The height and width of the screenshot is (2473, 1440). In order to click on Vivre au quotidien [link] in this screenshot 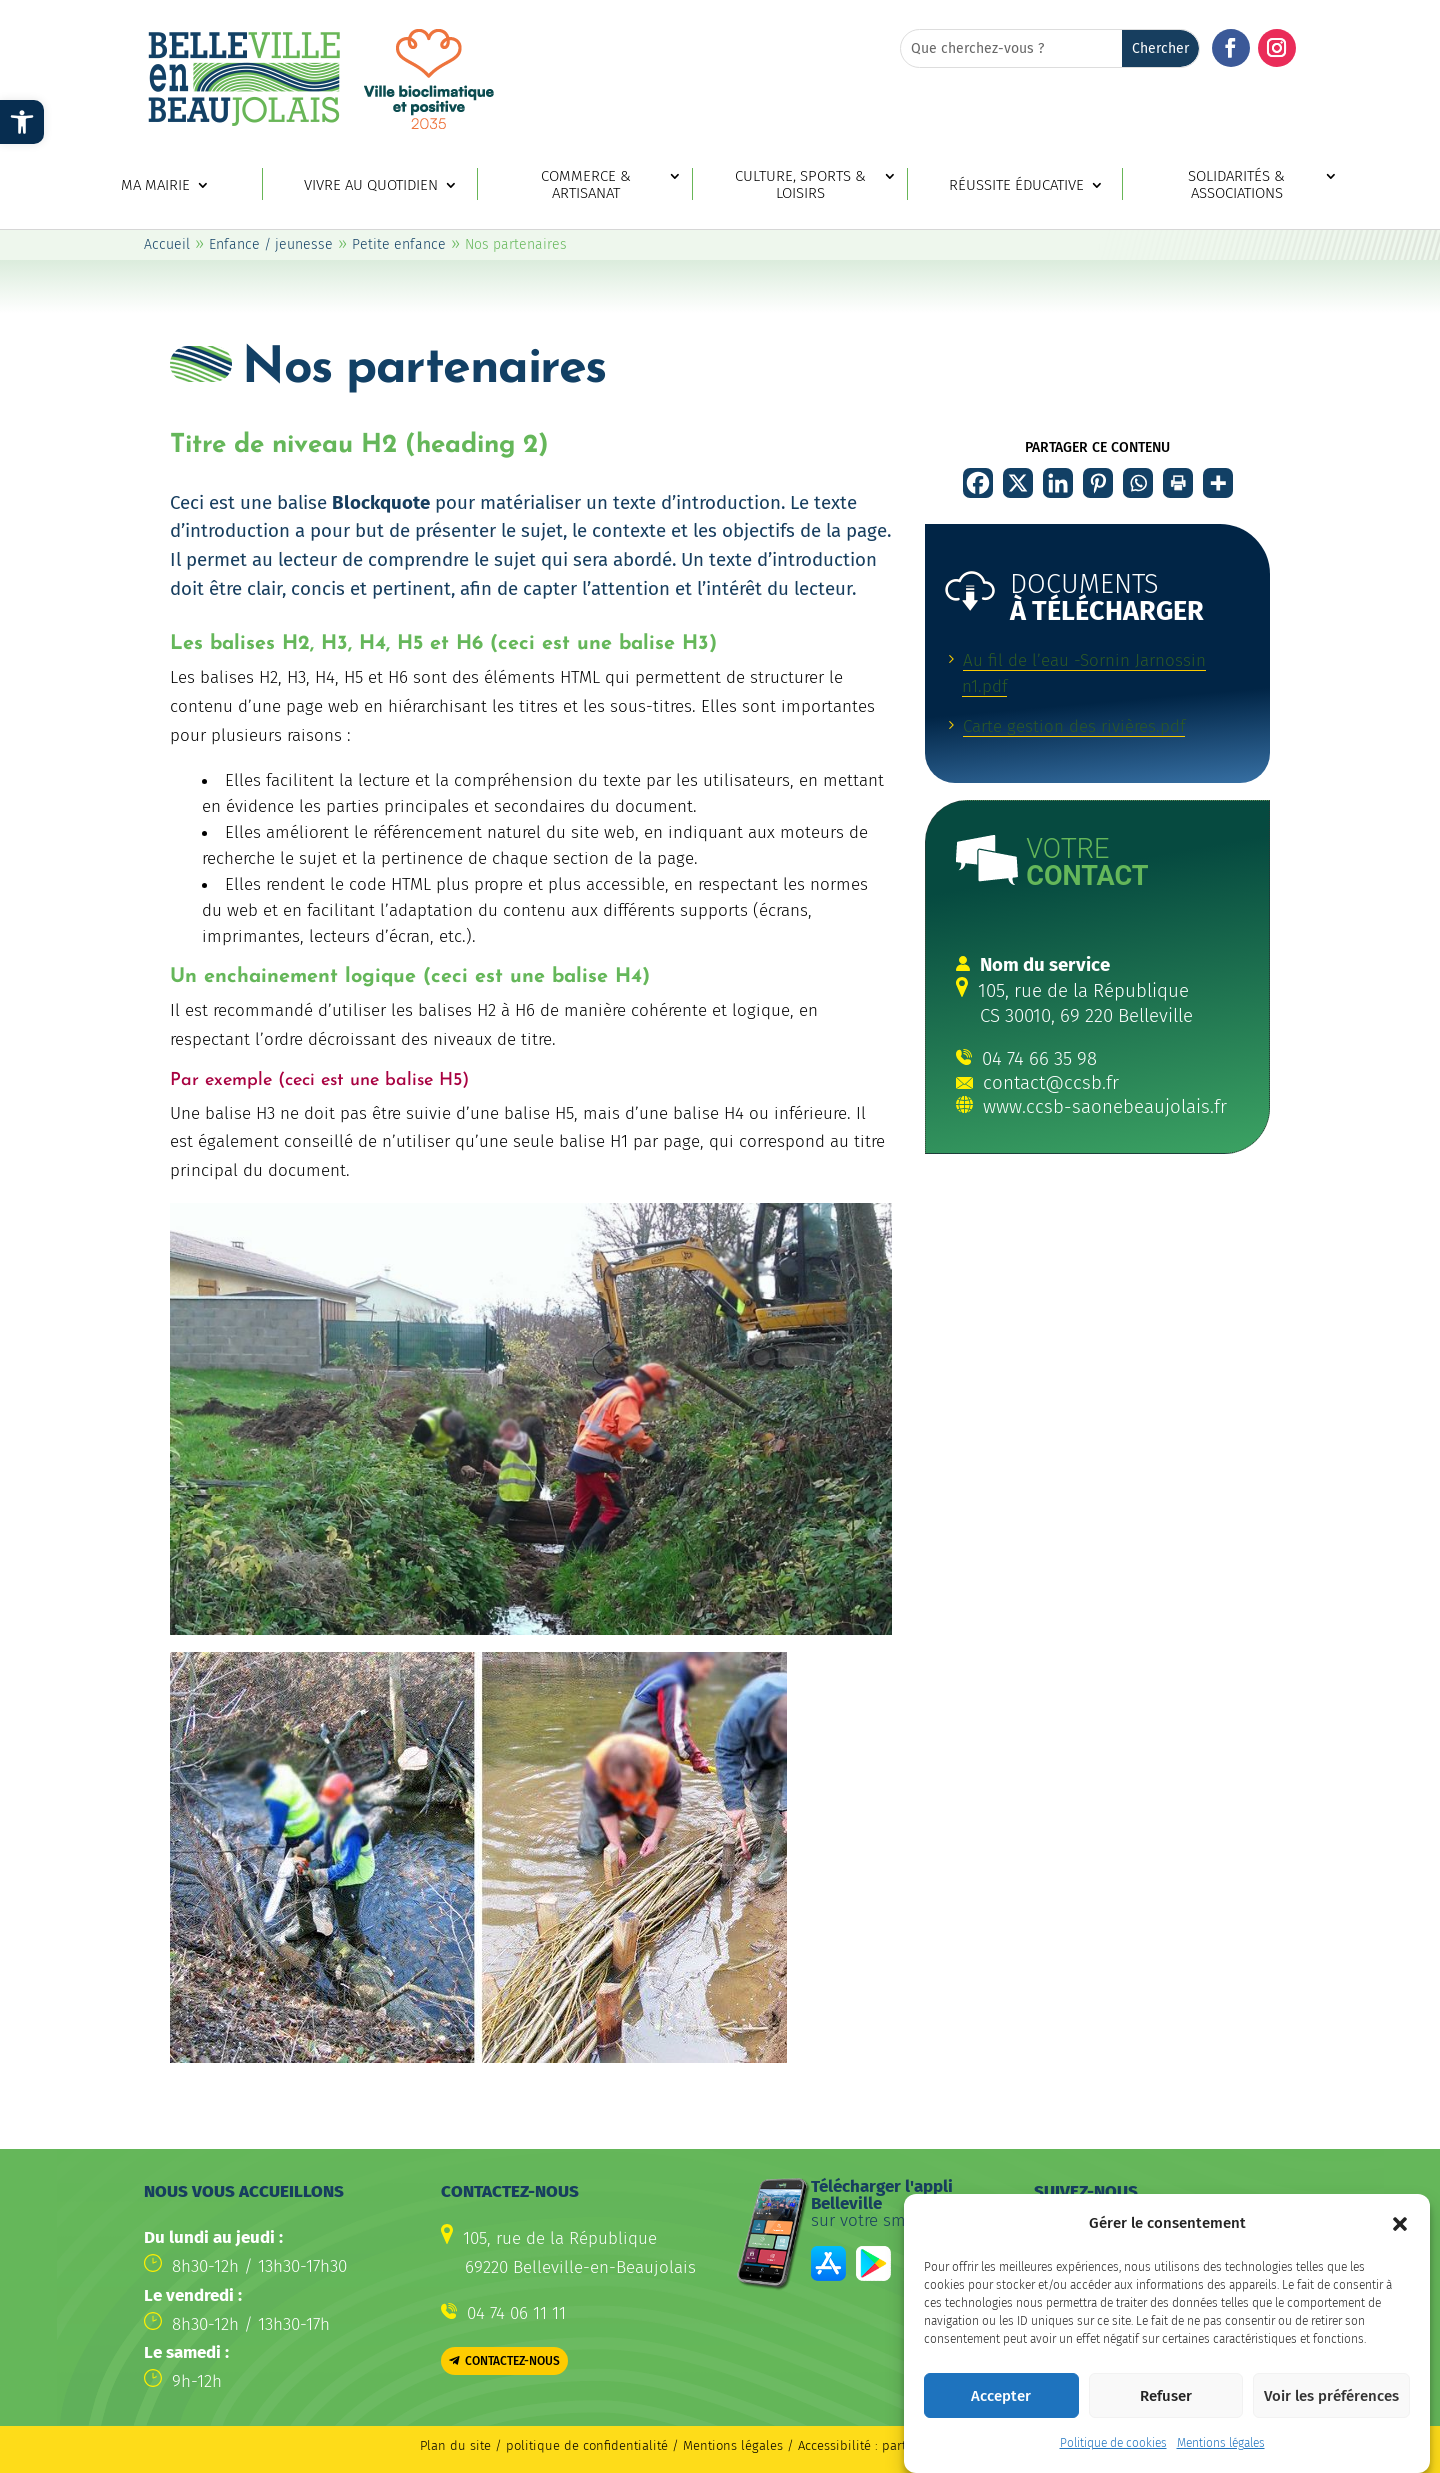, I will do `click(371, 185)`.